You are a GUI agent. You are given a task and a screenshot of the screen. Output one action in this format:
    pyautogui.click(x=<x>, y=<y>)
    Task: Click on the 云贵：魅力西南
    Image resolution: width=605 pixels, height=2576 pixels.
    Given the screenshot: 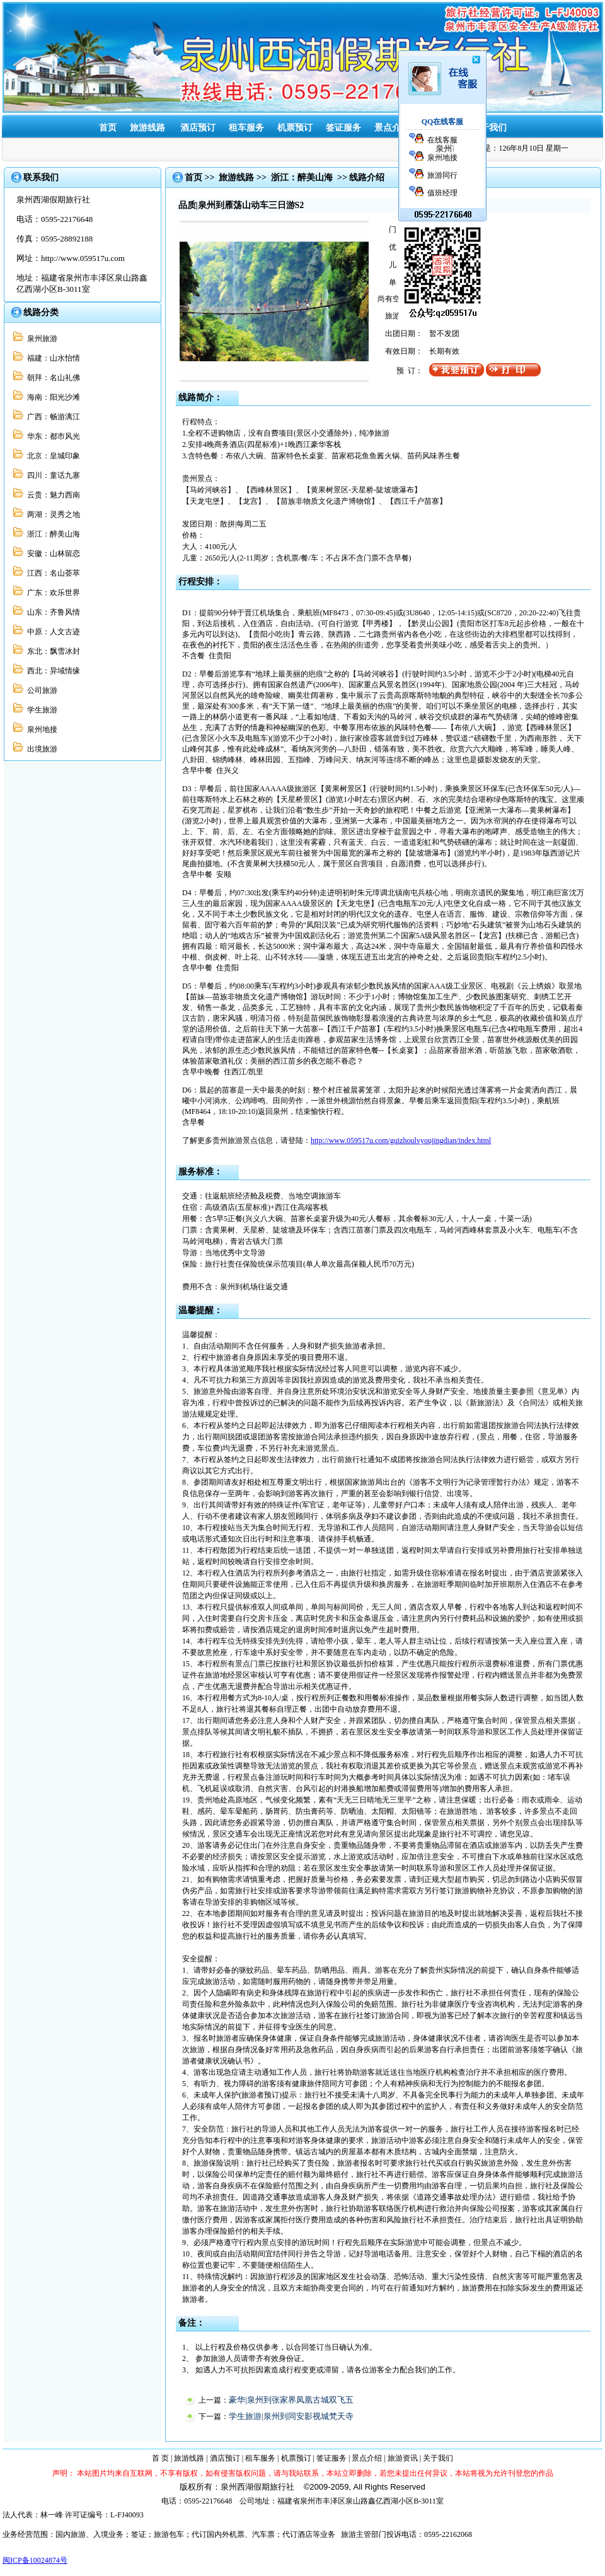 What is the action you would take?
    pyautogui.click(x=51, y=494)
    